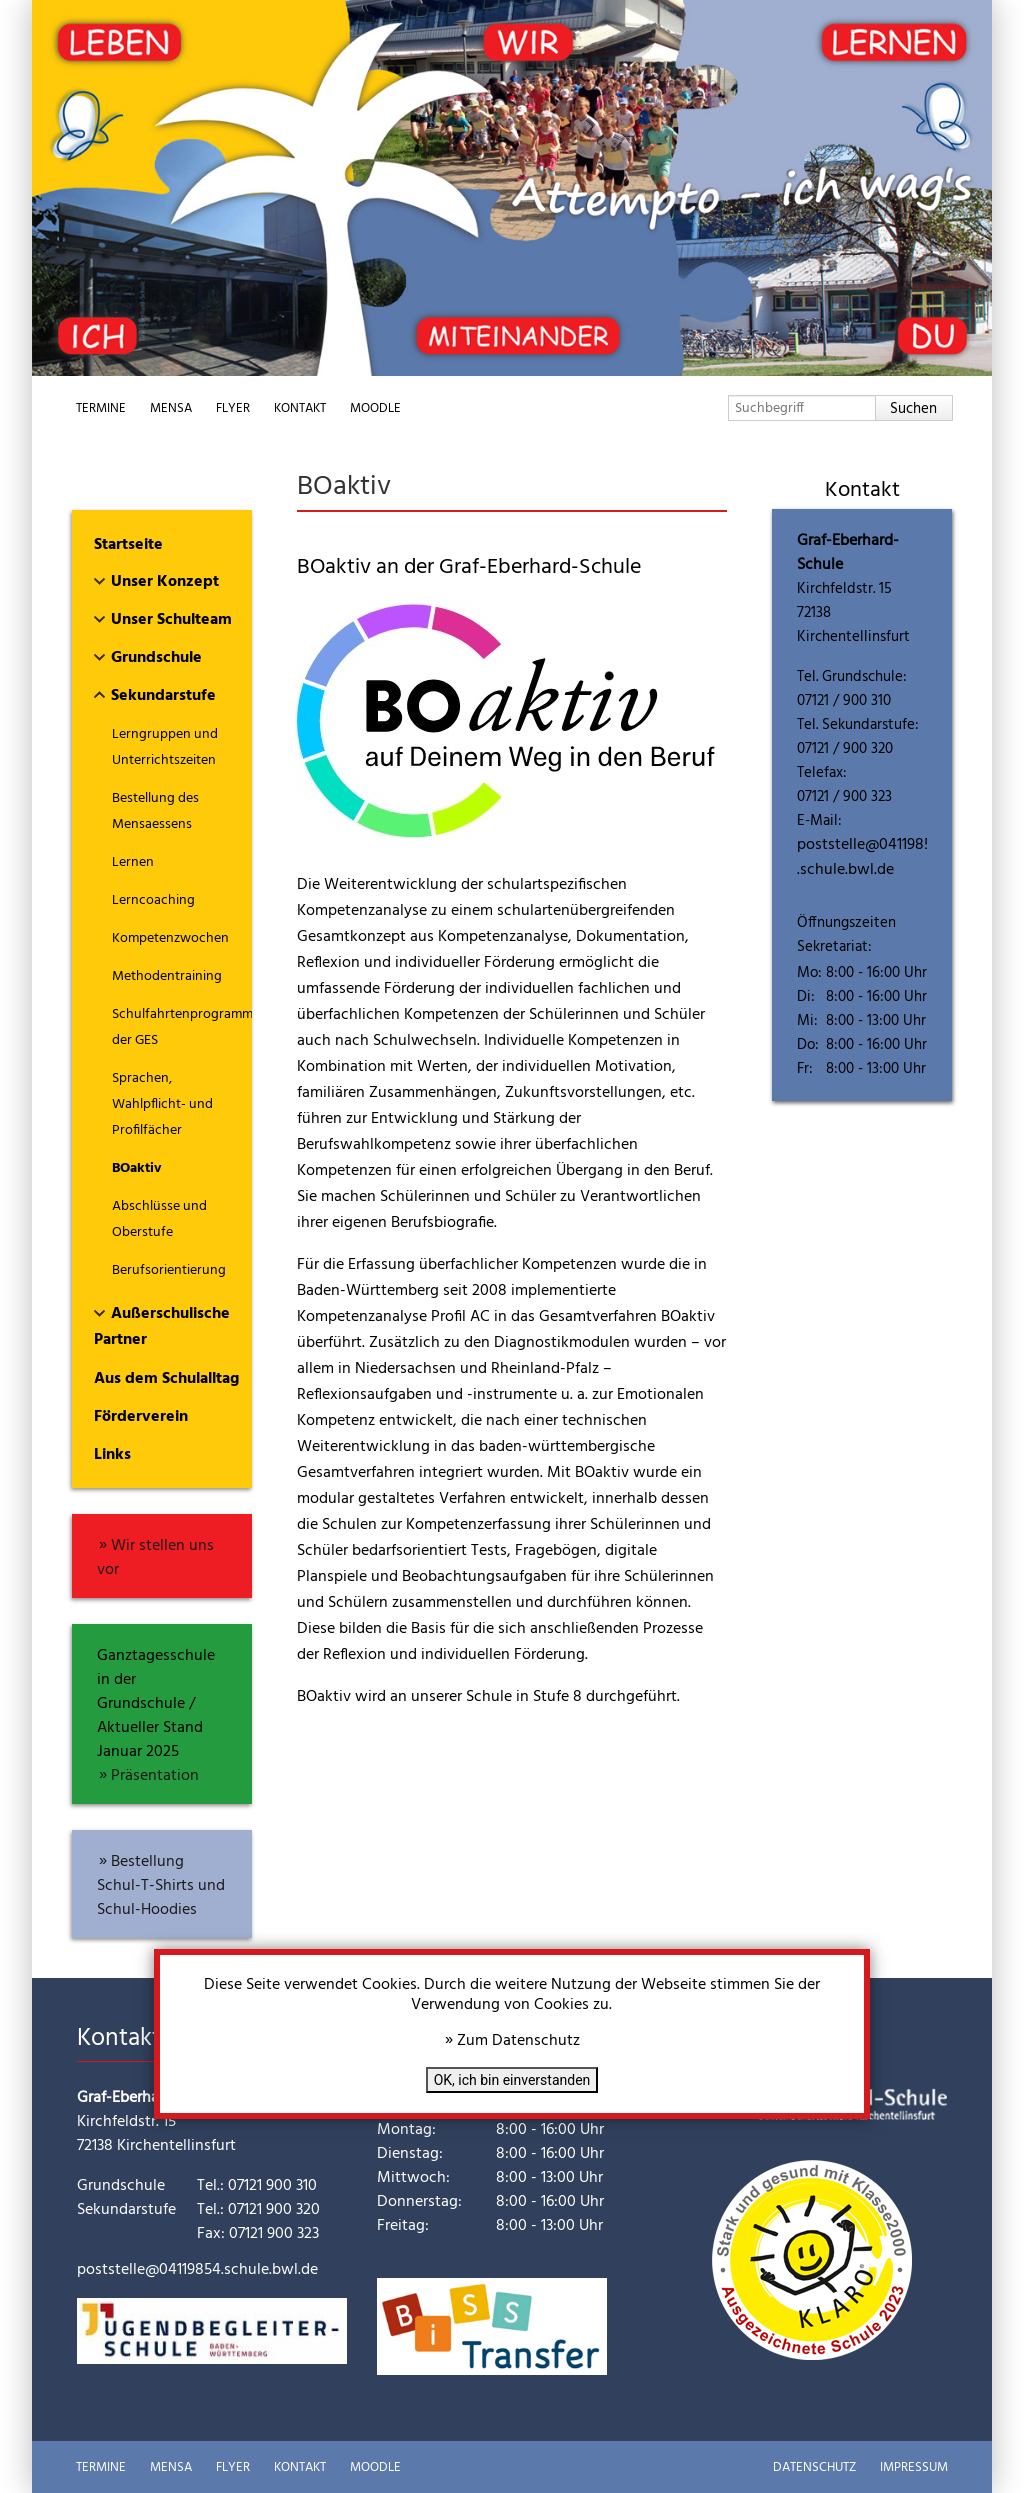 Image resolution: width=1024 pixels, height=2493 pixels. What do you see at coordinates (155, 1558) in the screenshot?
I see `Wir stellen uns vor` at bounding box center [155, 1558].